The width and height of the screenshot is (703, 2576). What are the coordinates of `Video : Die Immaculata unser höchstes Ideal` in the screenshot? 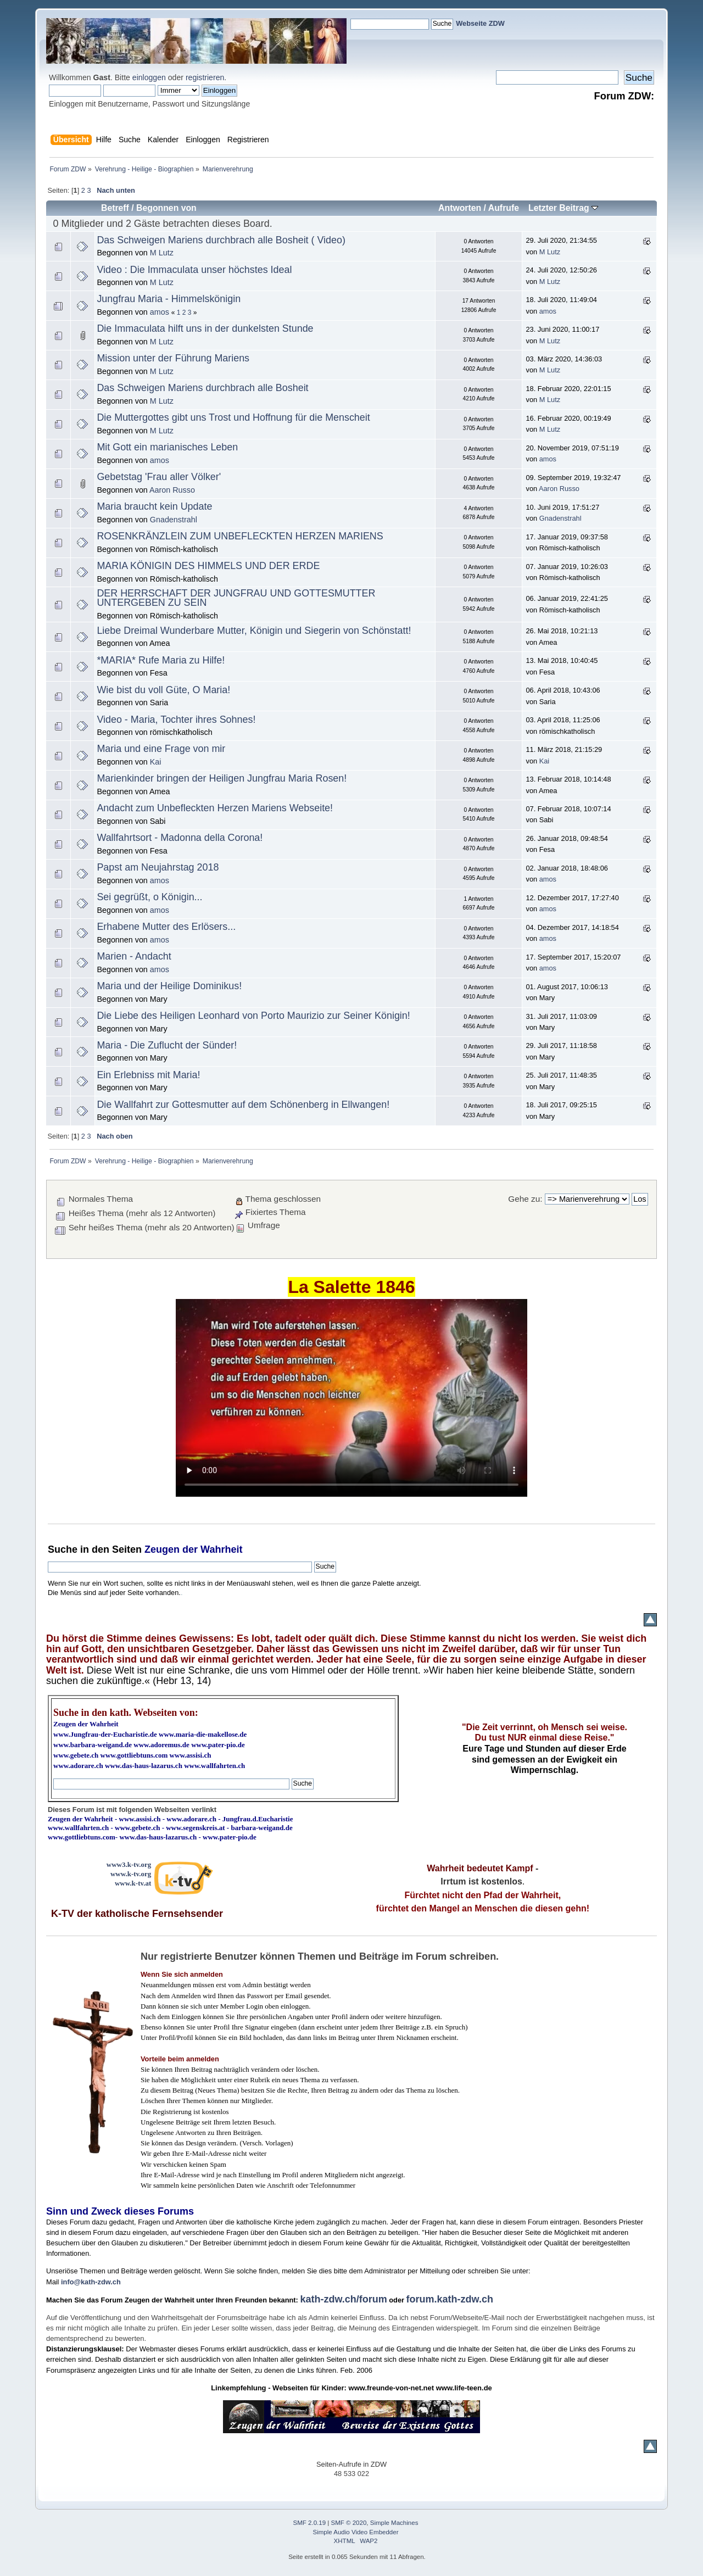 It's located at (194, 269).